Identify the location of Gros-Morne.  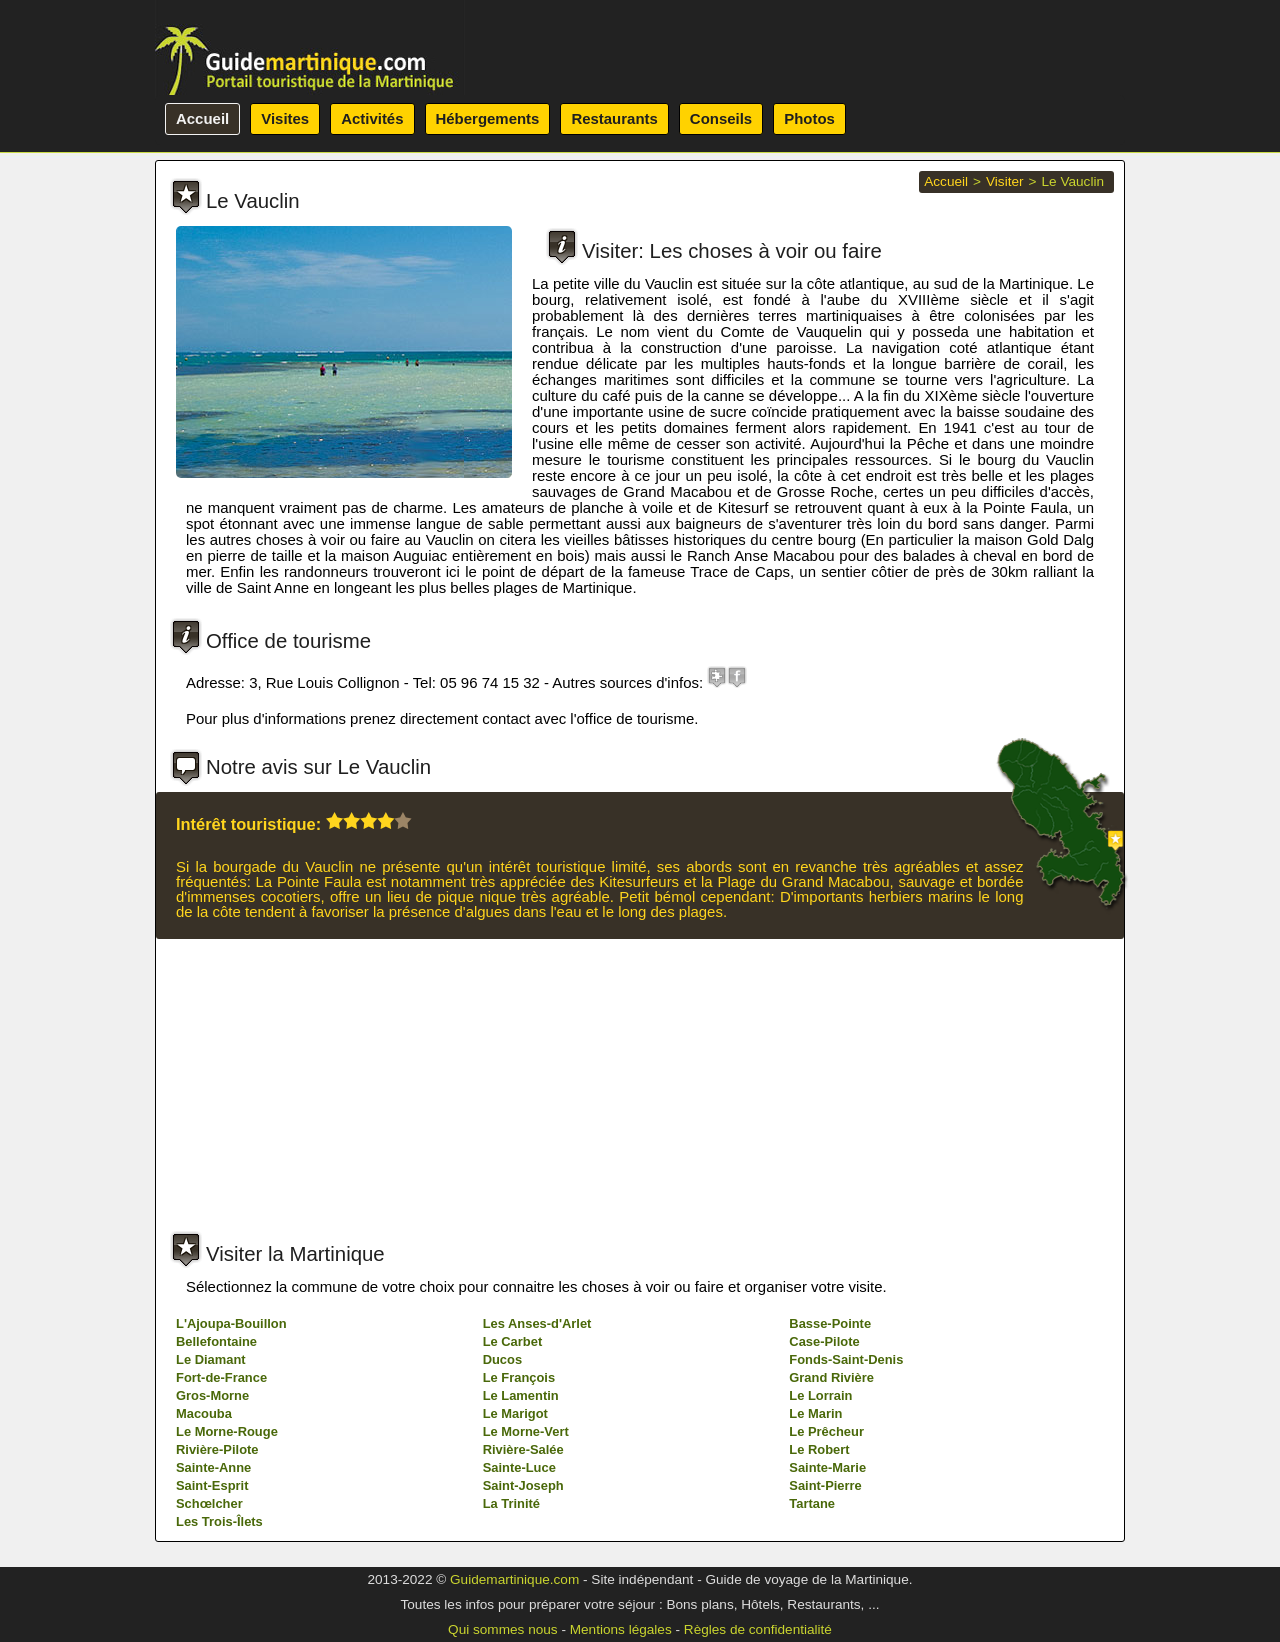
(212, 1395).